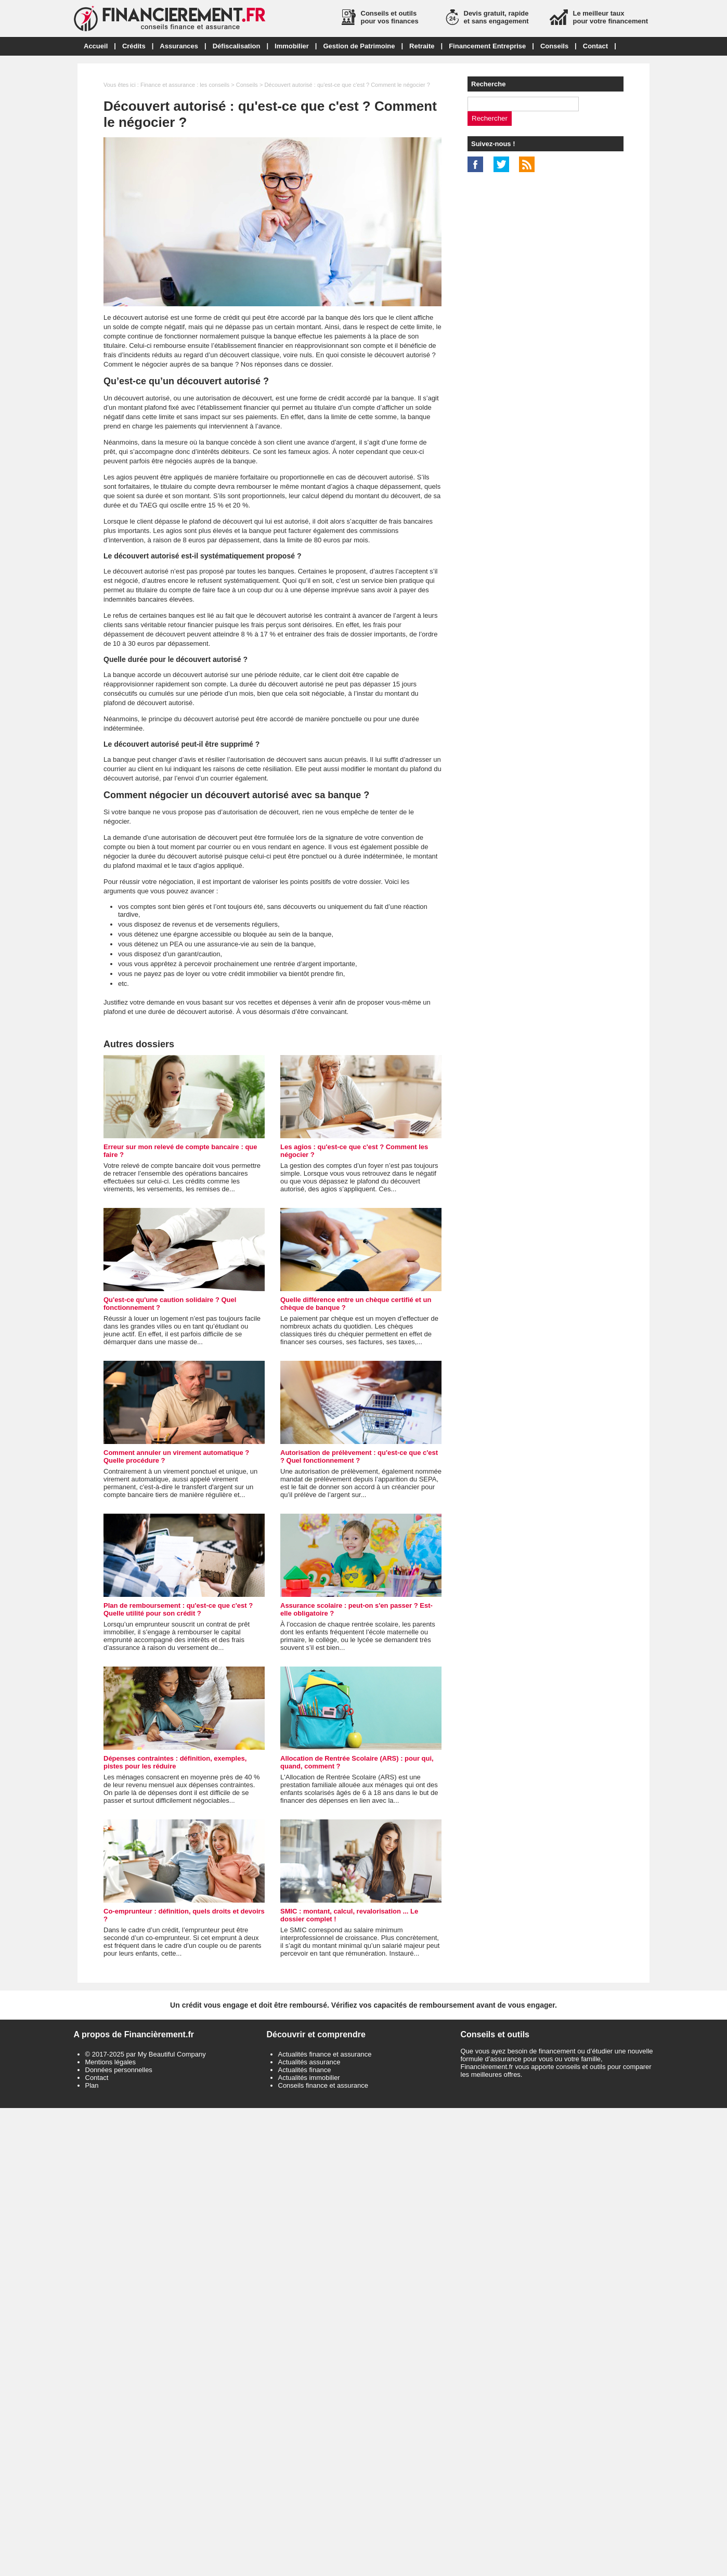 Image resolution: width=727 pixels, height=2576 pixels. I want to click on Finance et assurance : les conseils, so click(184, 85).